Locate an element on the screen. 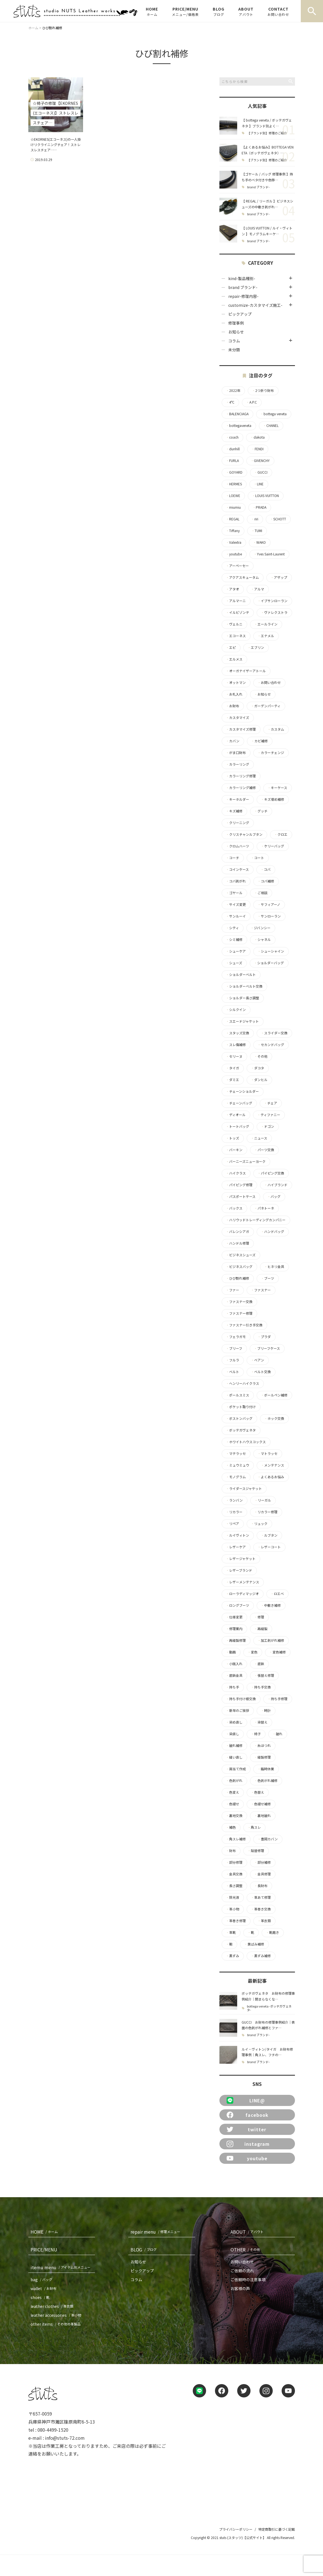  パイピング交換 is located at coordinates (270, 1173).